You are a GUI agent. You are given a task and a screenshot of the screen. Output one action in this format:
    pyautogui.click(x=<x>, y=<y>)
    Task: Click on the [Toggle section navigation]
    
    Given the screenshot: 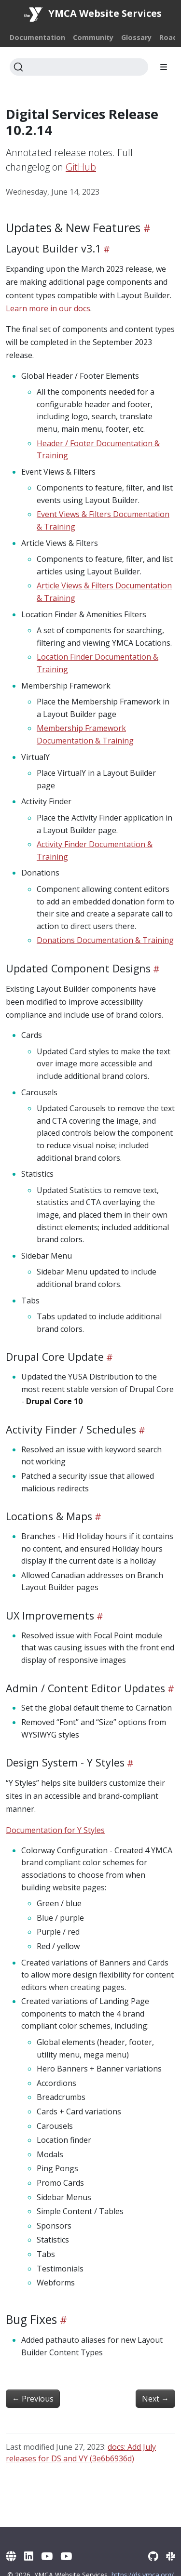 What is the action you would take?
    pyautogui.click(x=163, y=67)
    